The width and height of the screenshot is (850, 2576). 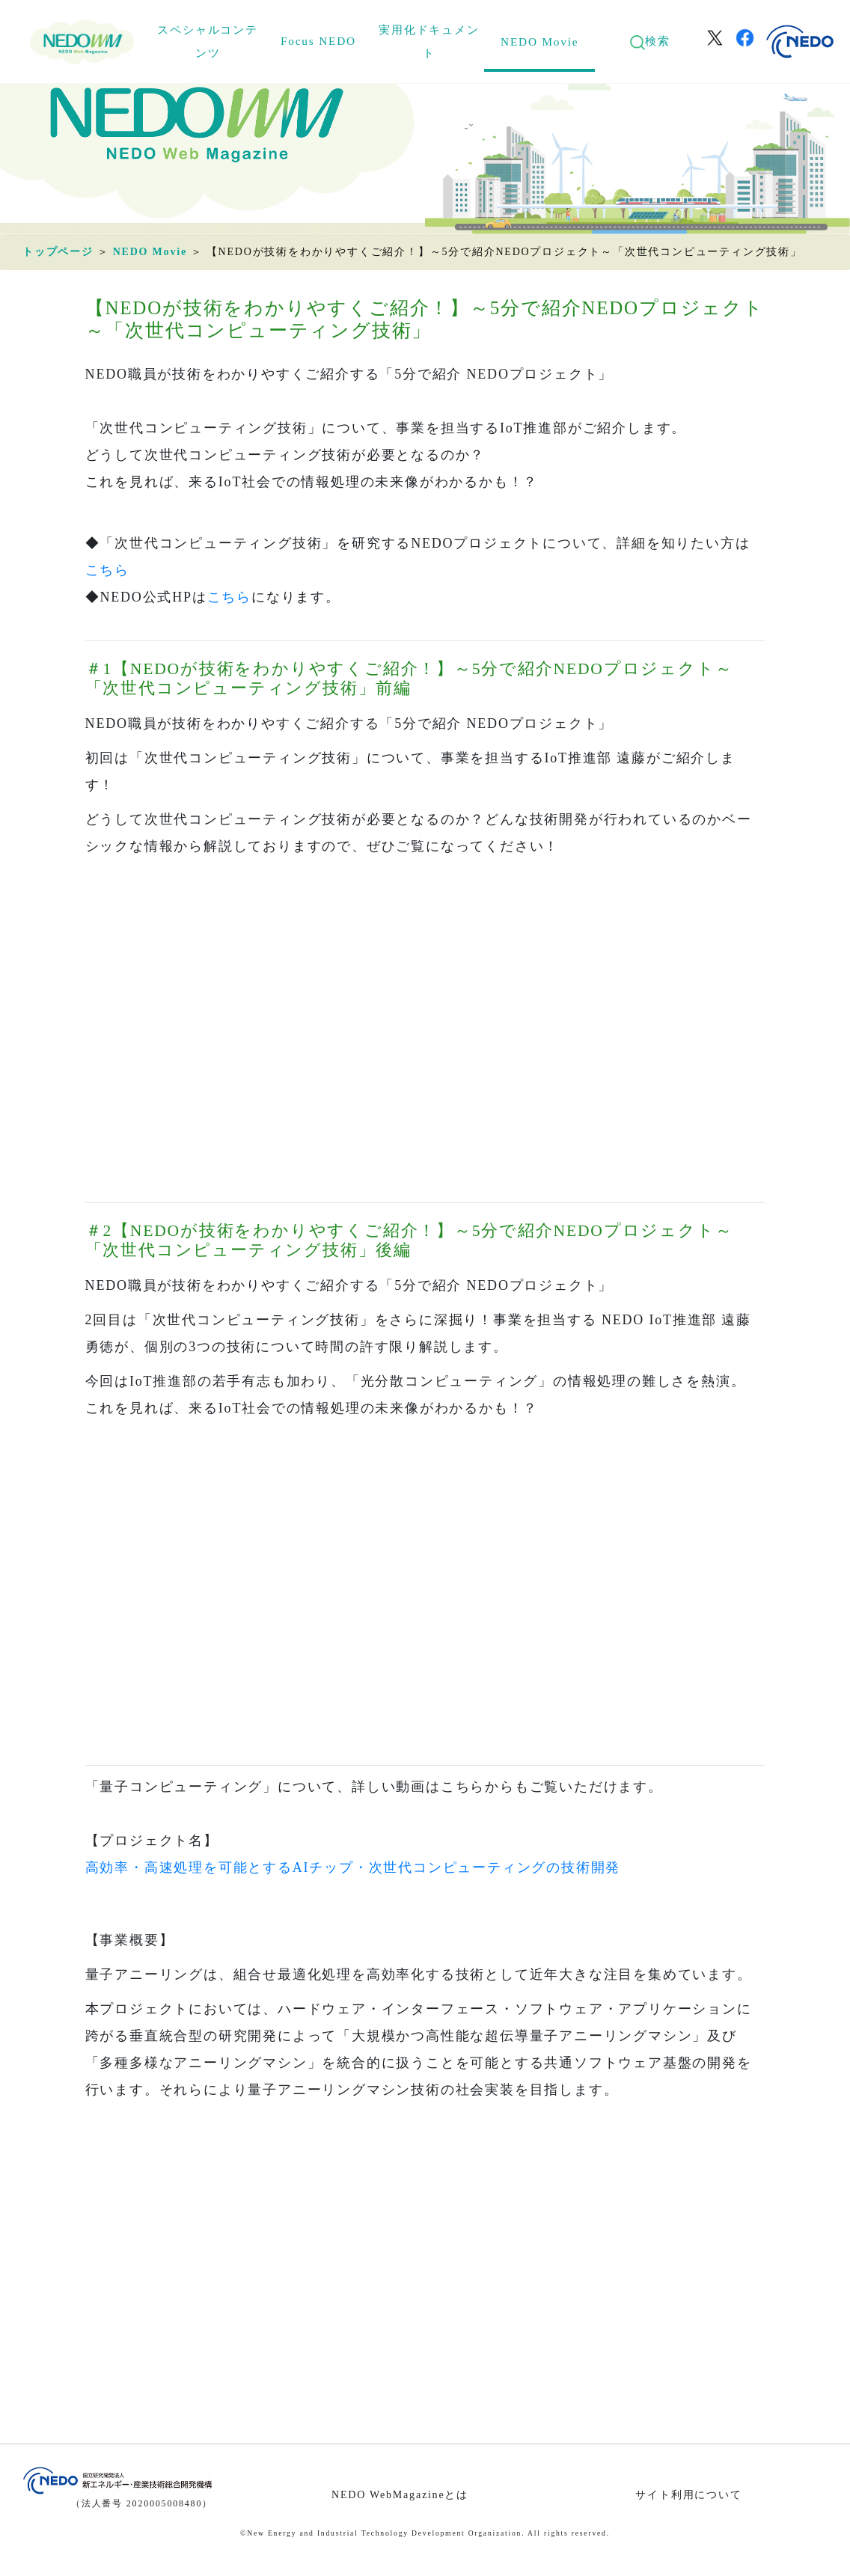 What do you see at coordinates (353, 1867) in the screenshot?
I see `高効率・高速処理を可能とするAIチップ・次世代コンピューティングの技術開発` at bounding box center [353, 1867].